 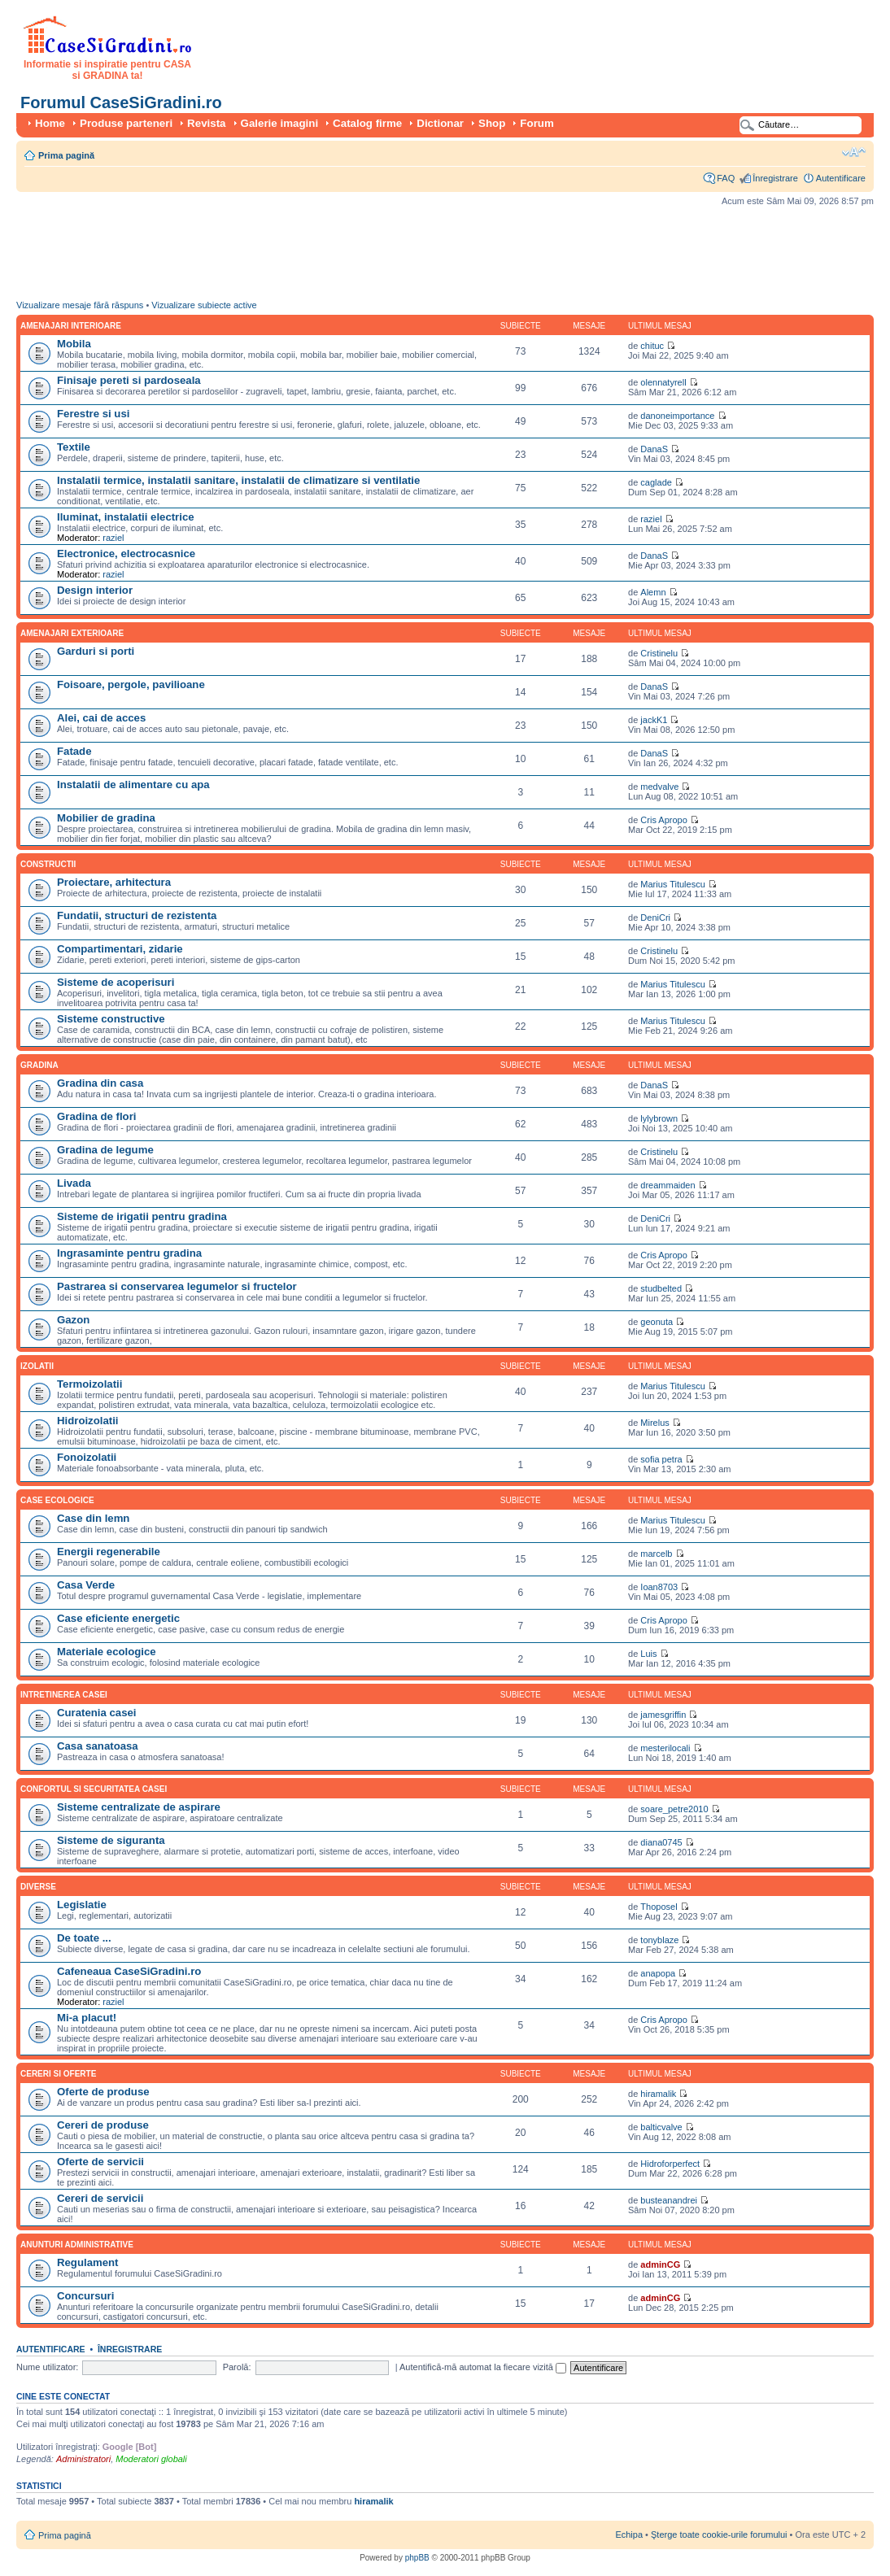 I want to click on chituc, so click(x=652, y=346).